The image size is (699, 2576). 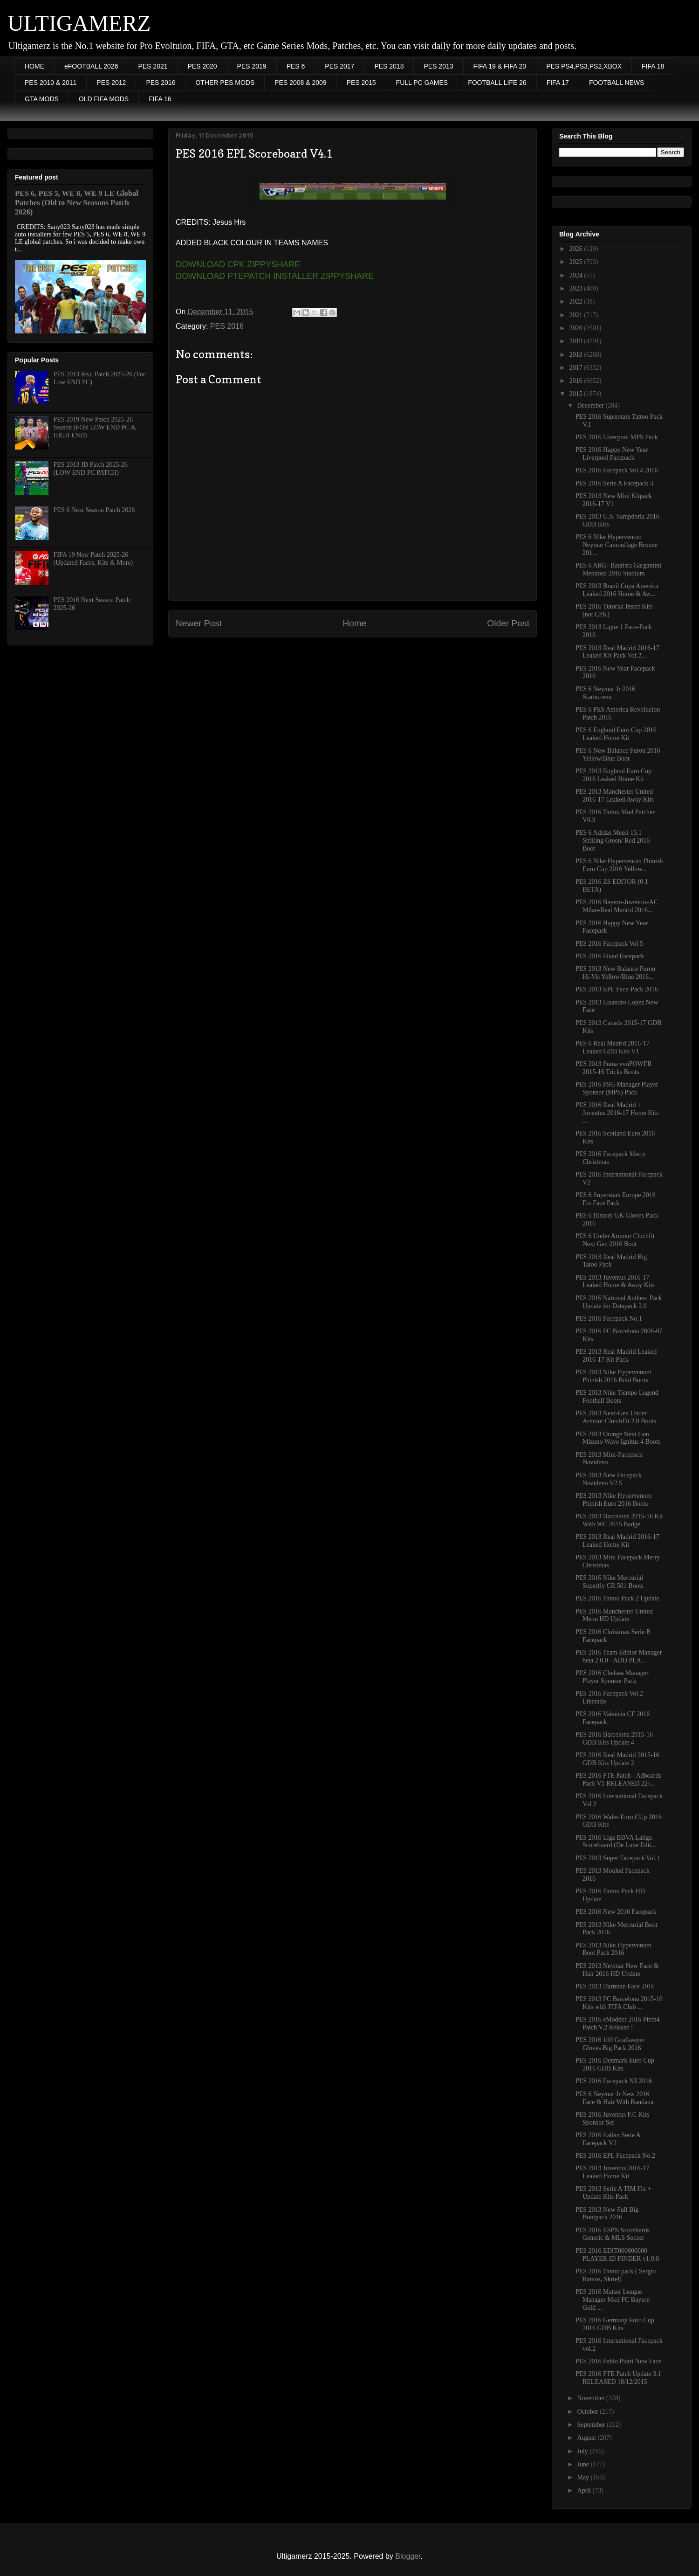 I want to click on 2020, so click(x=576, y=328).